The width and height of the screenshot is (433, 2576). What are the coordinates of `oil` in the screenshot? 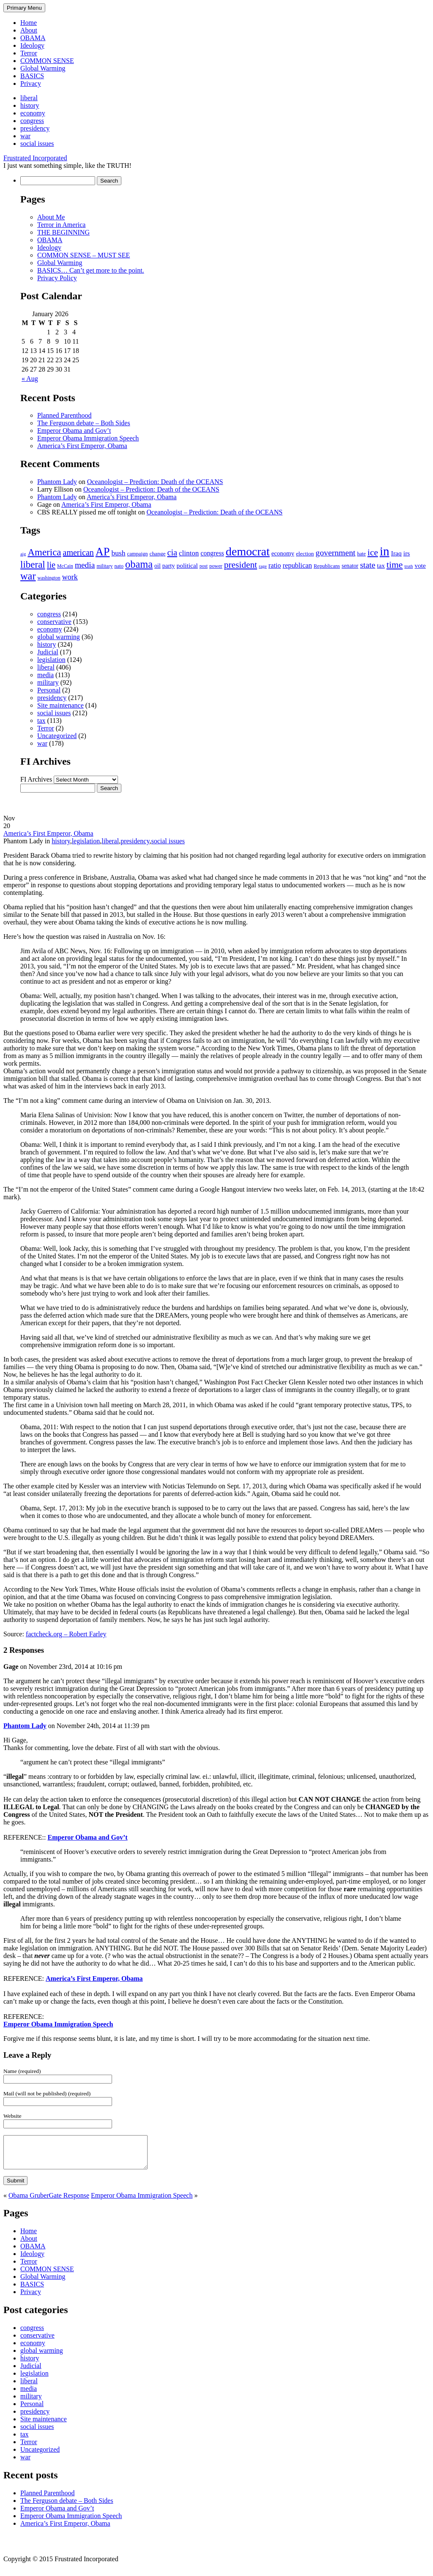 It's located at (157, 566).